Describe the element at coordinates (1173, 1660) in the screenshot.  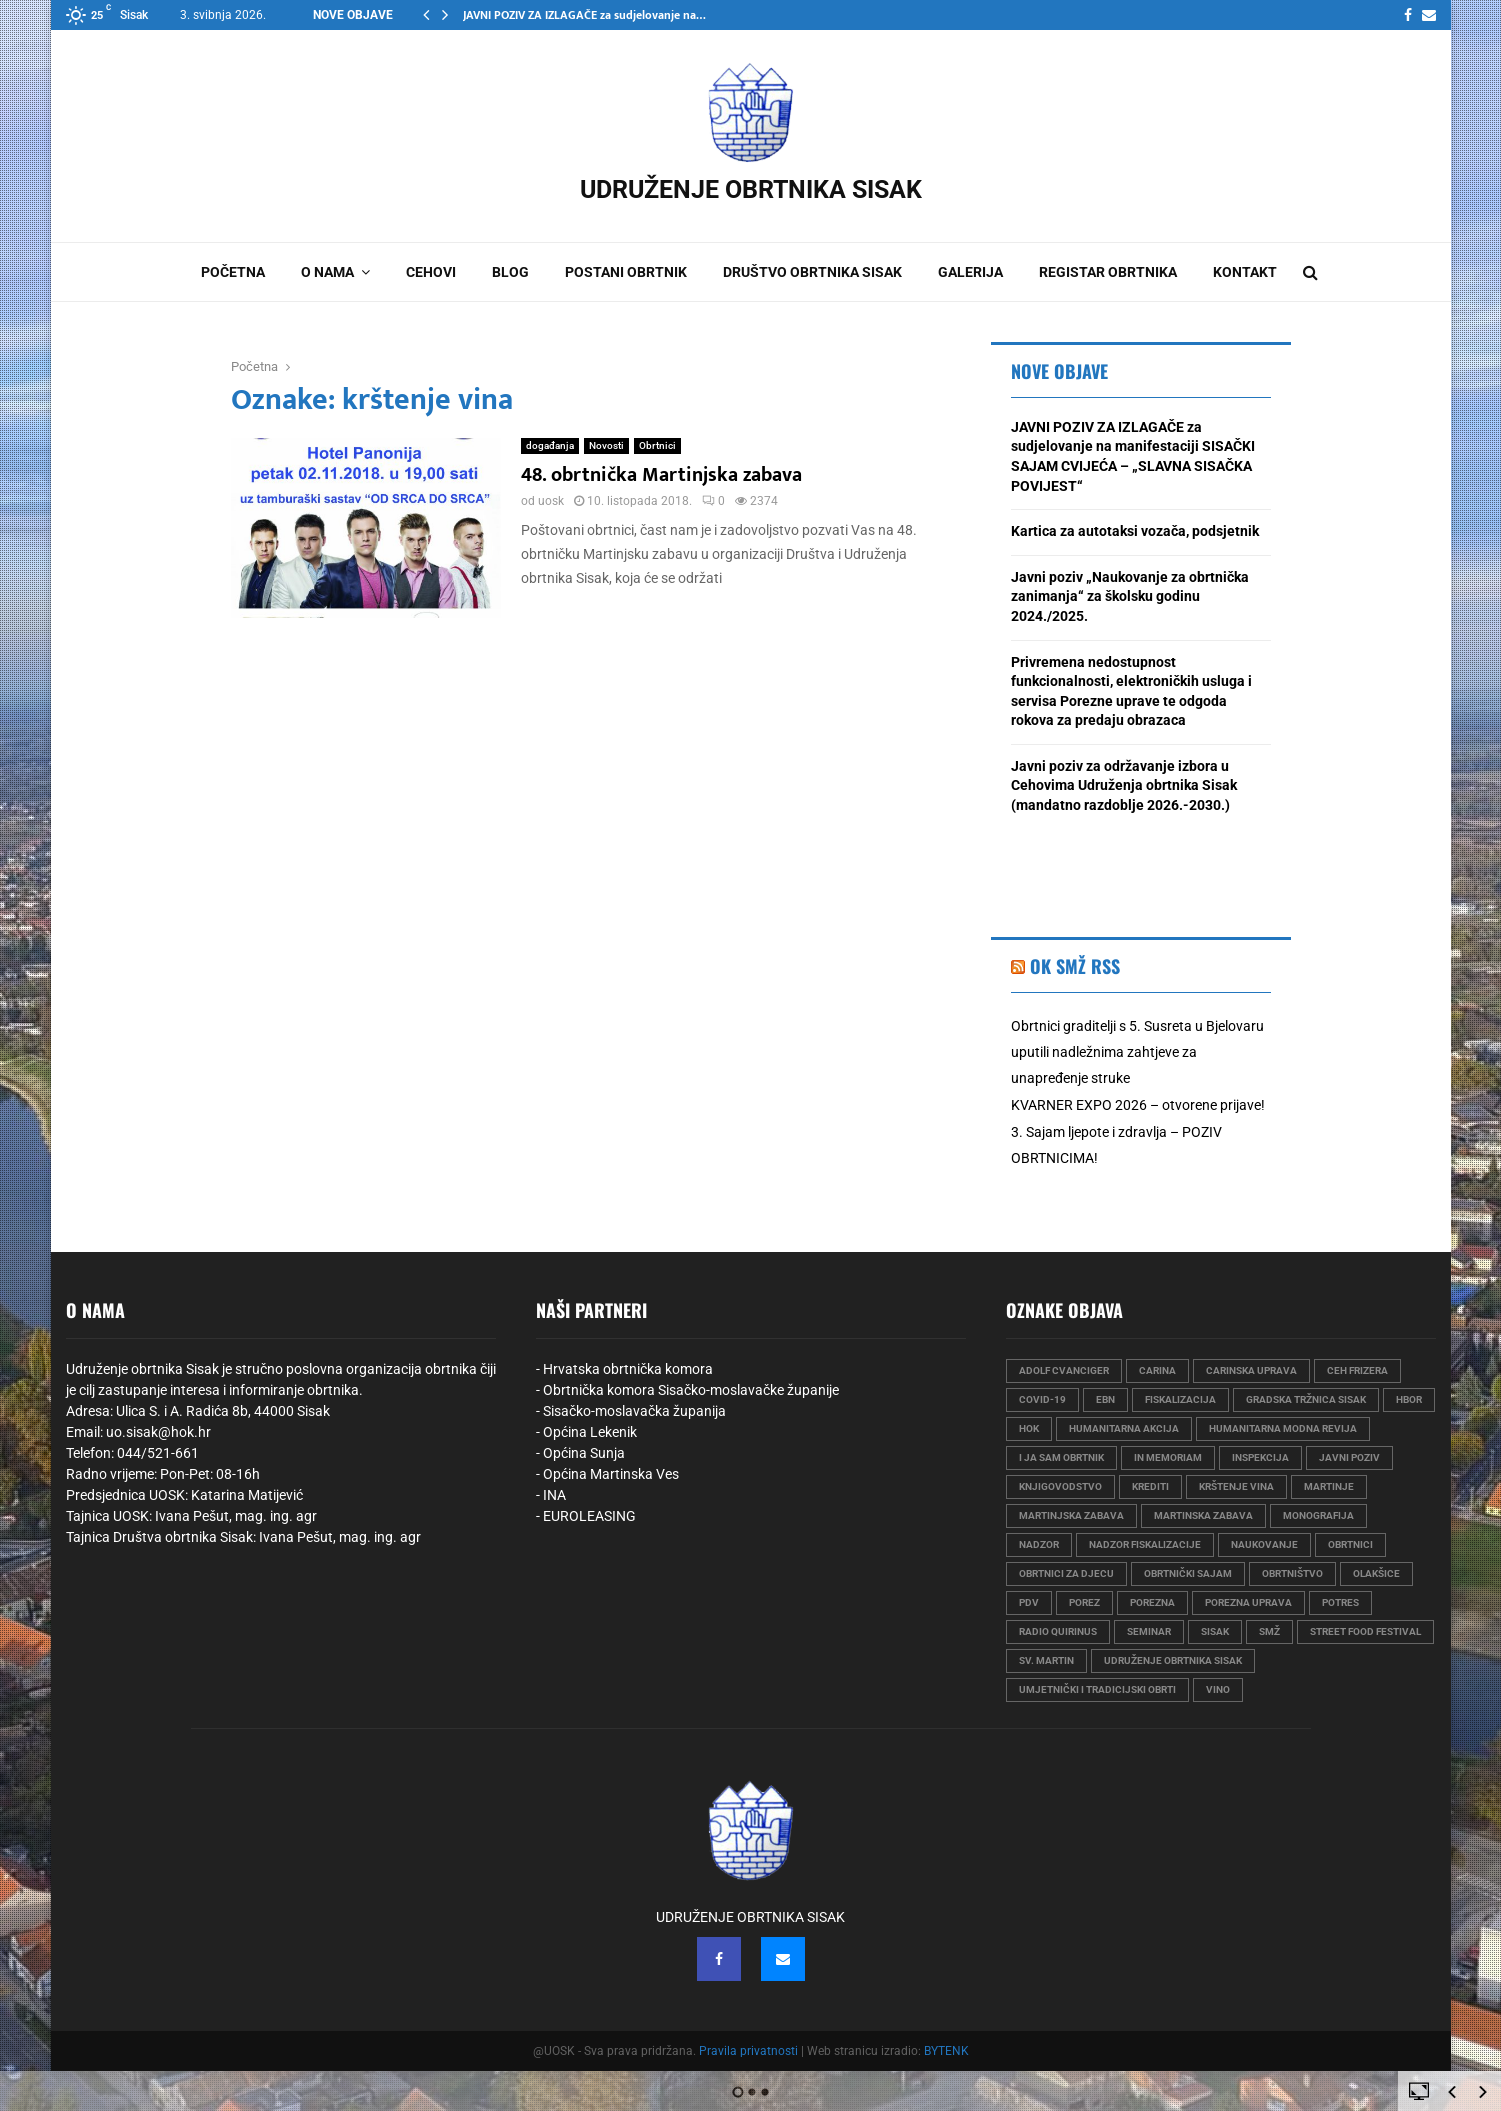
I see `udruženje obrtnika sisak` at that location.